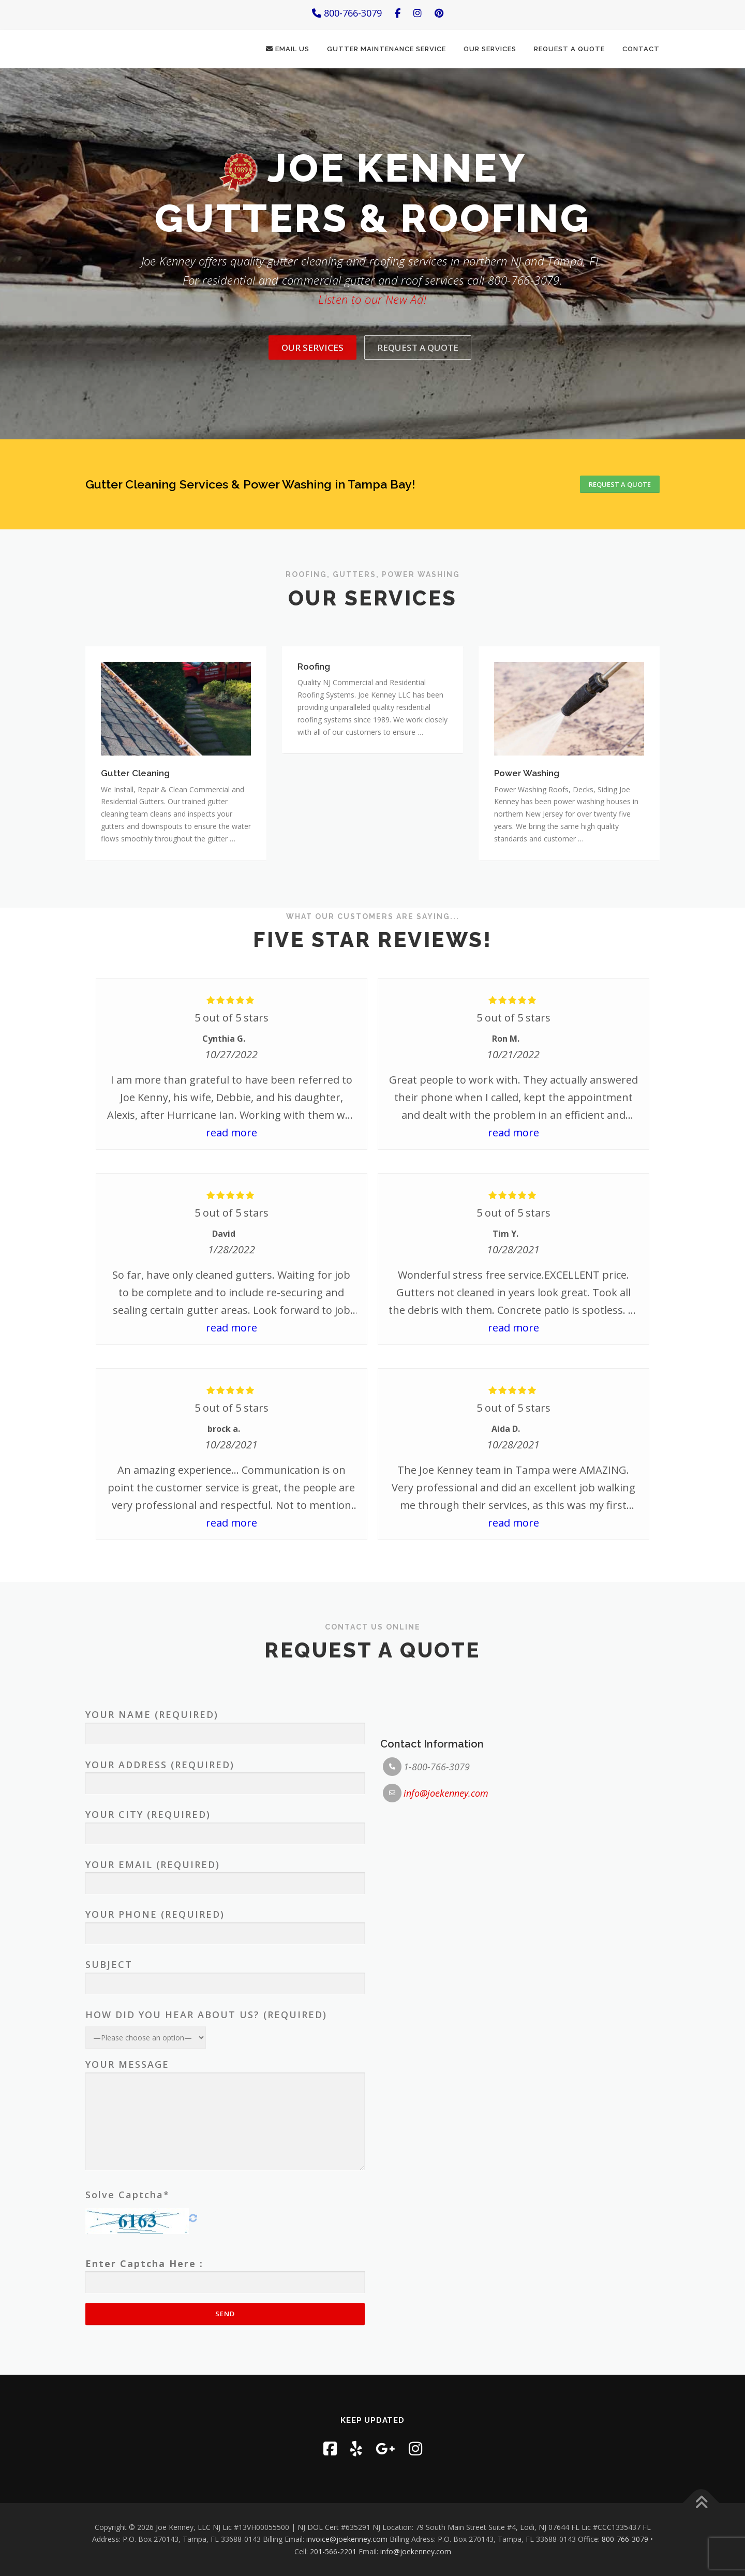  I want to click on 800-766-3079, so click(347, 13).